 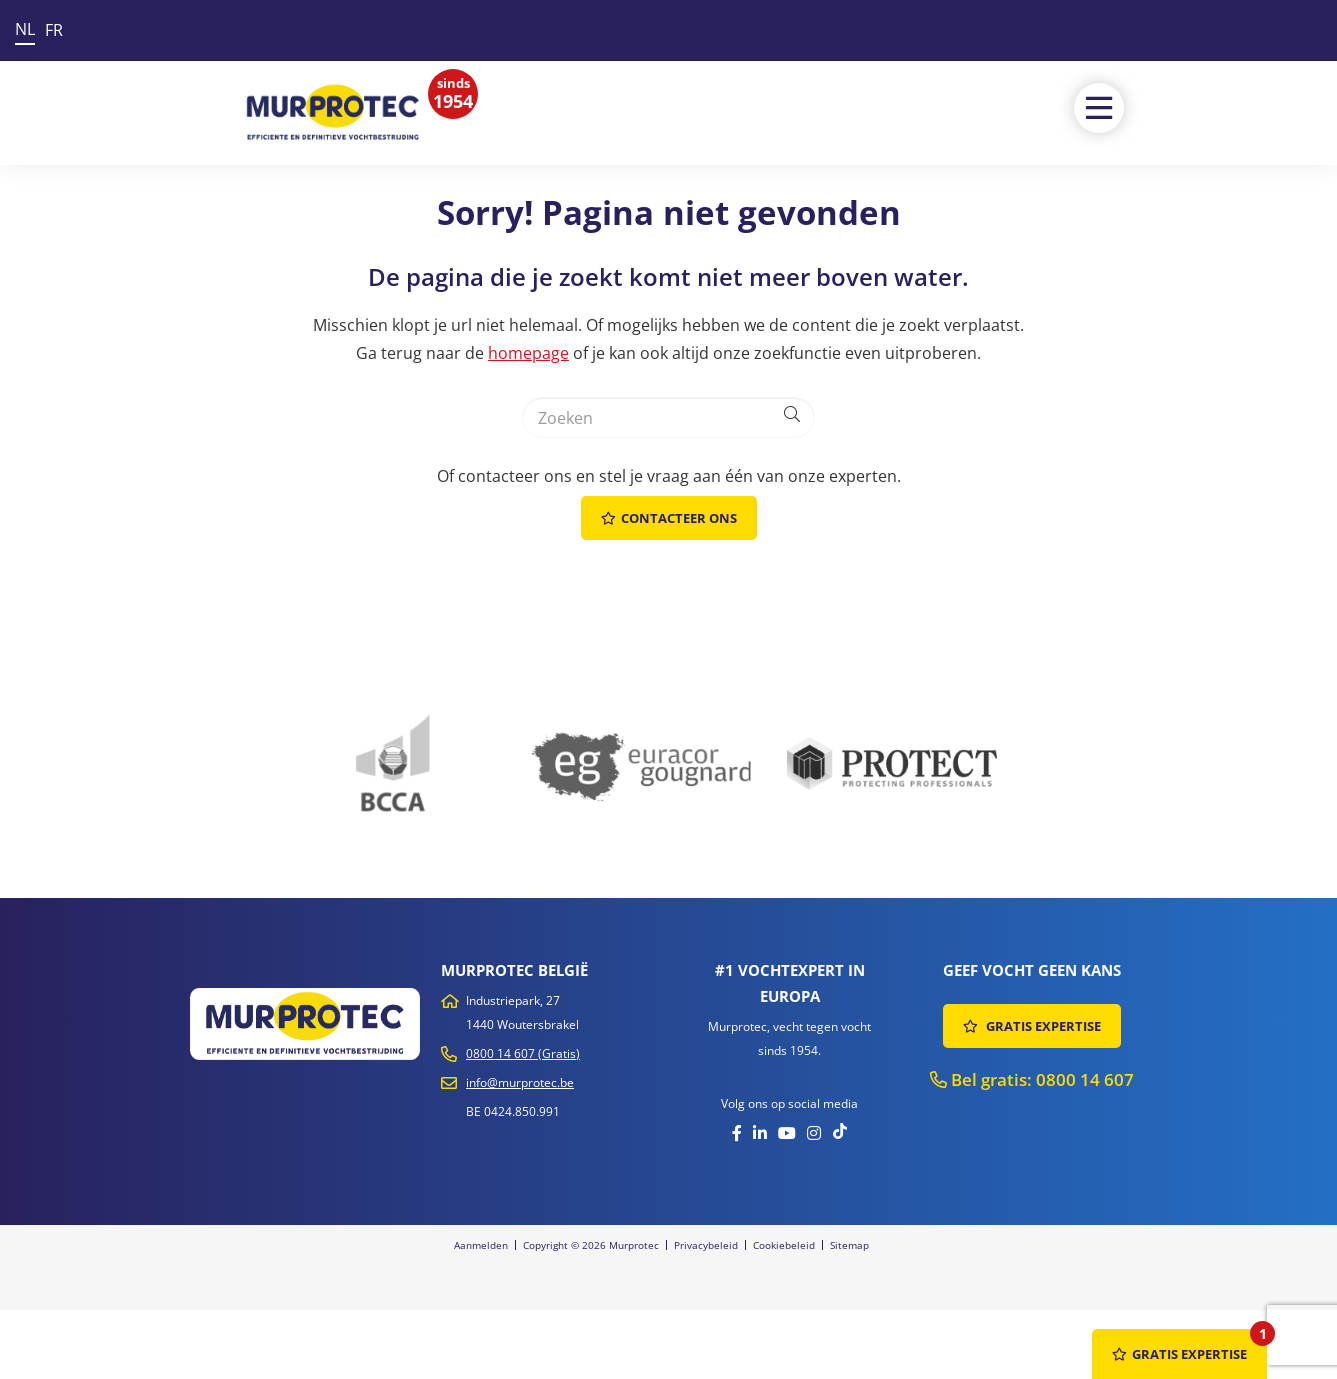 I want to click on 0800 14 607 (Gratis), so click(x=523, y=1053).